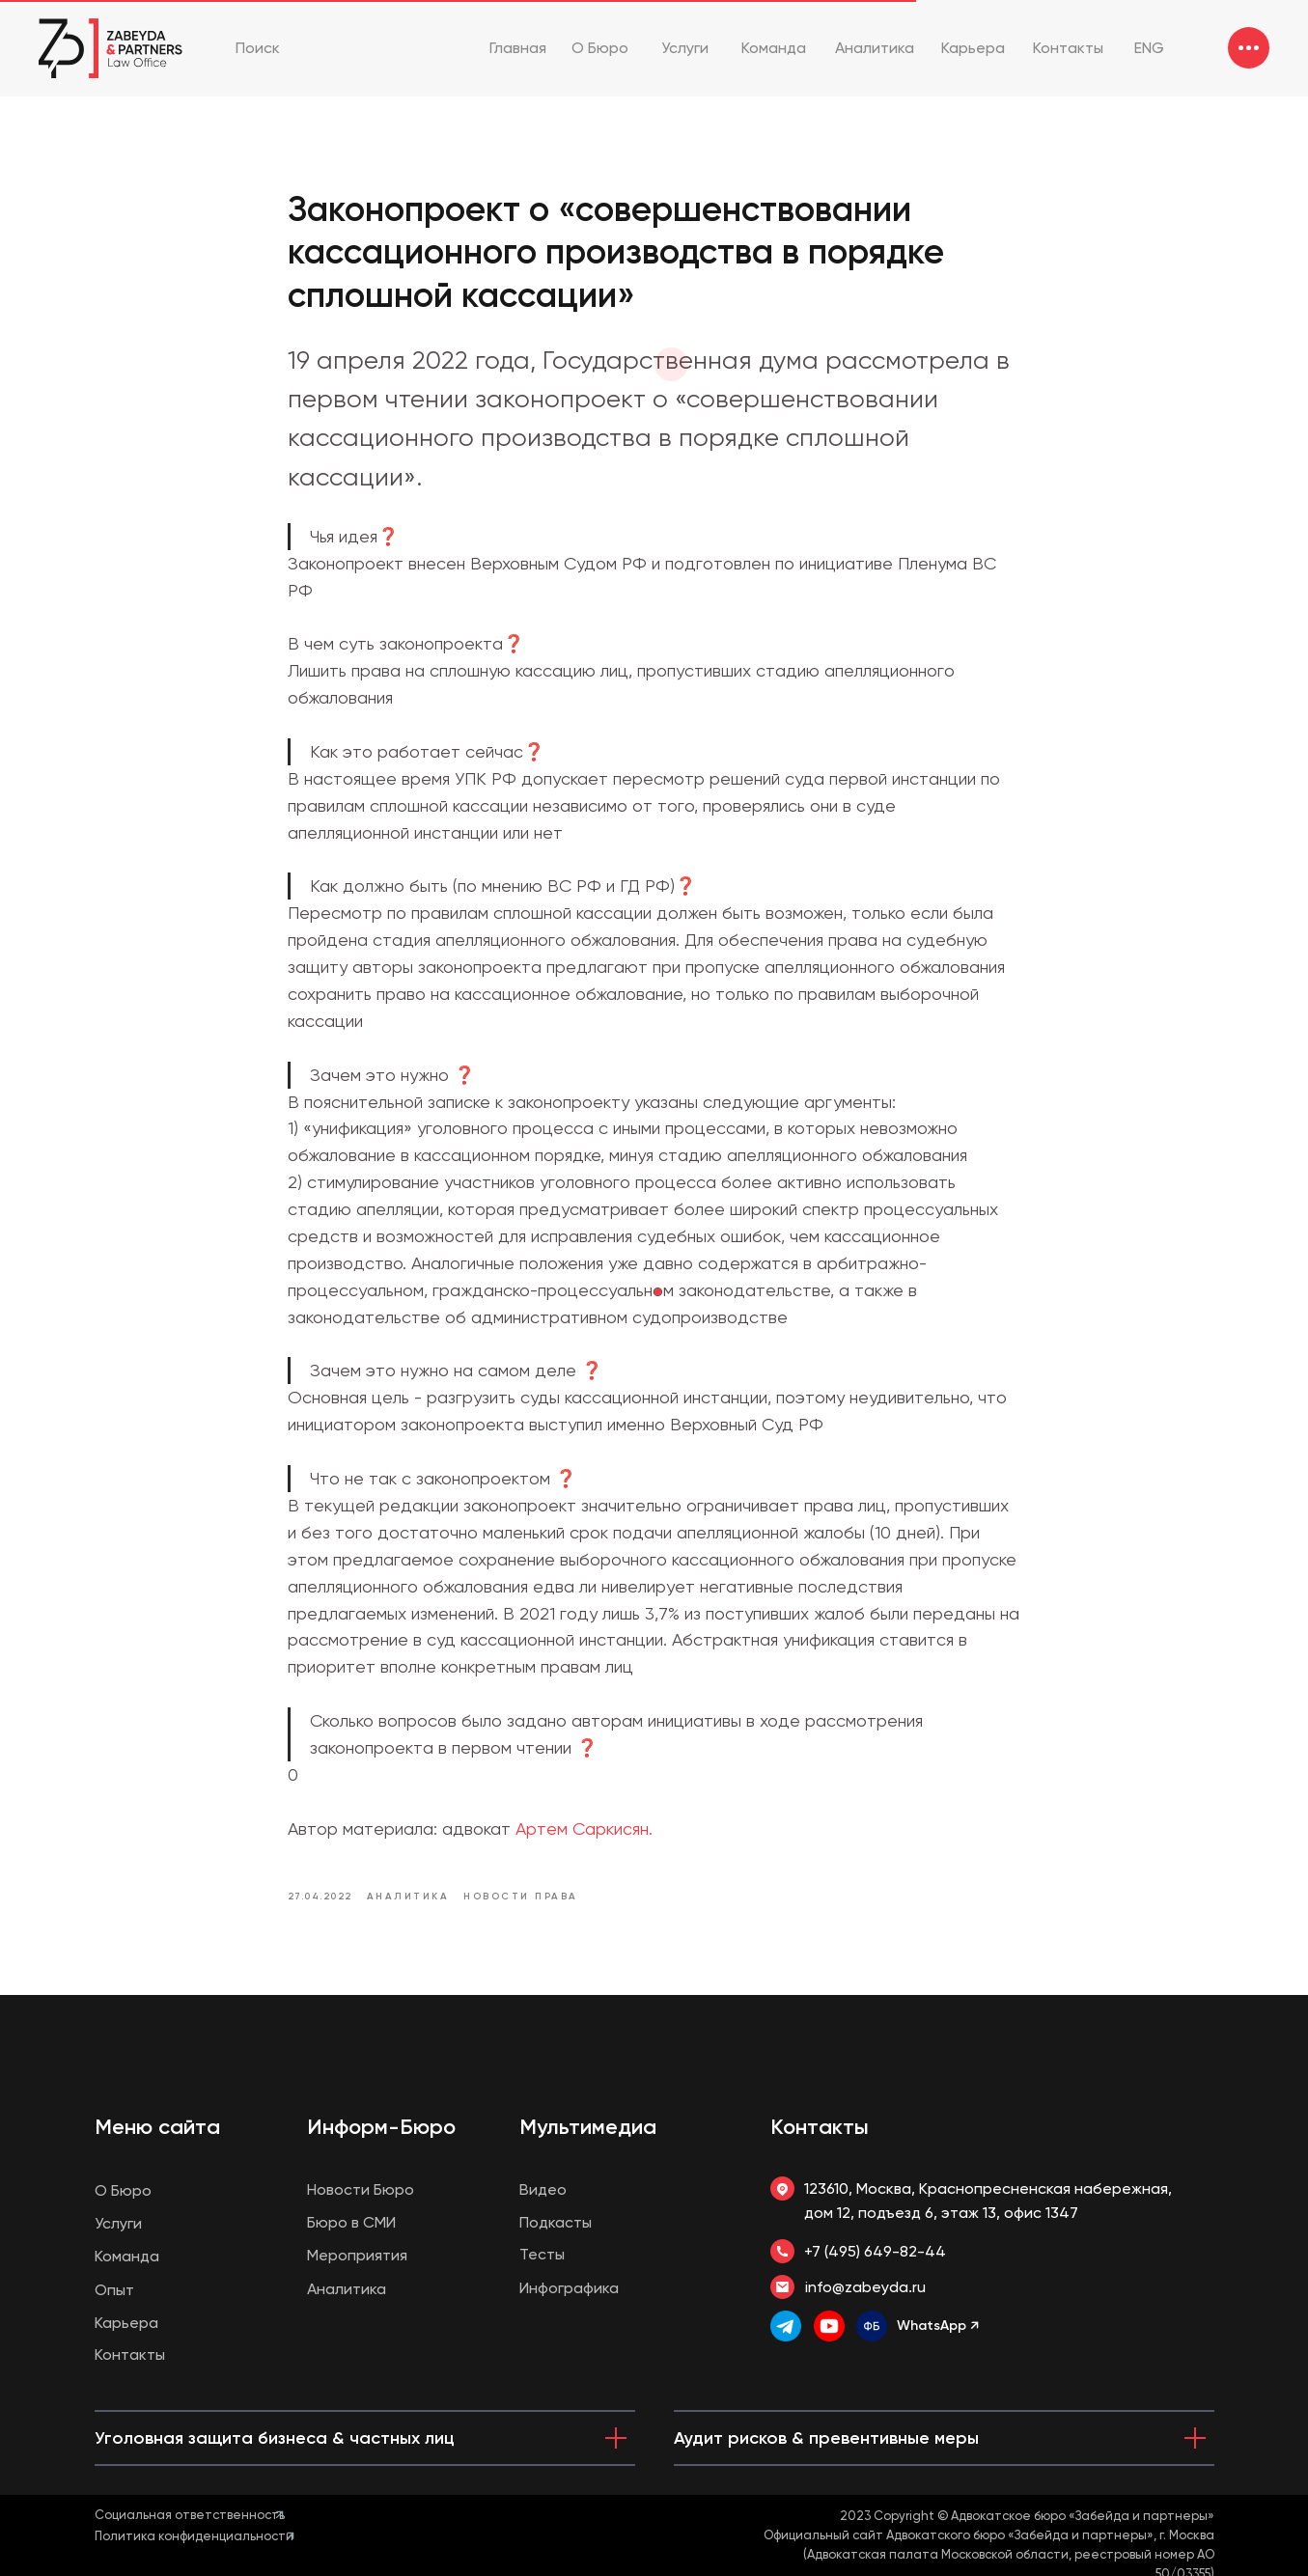 This screenshot has height=2576, width=1308. What do you see at coordinates (555, 2222) in the screenshot?
I see `Подкасты` at bounding box center [555, 2222].